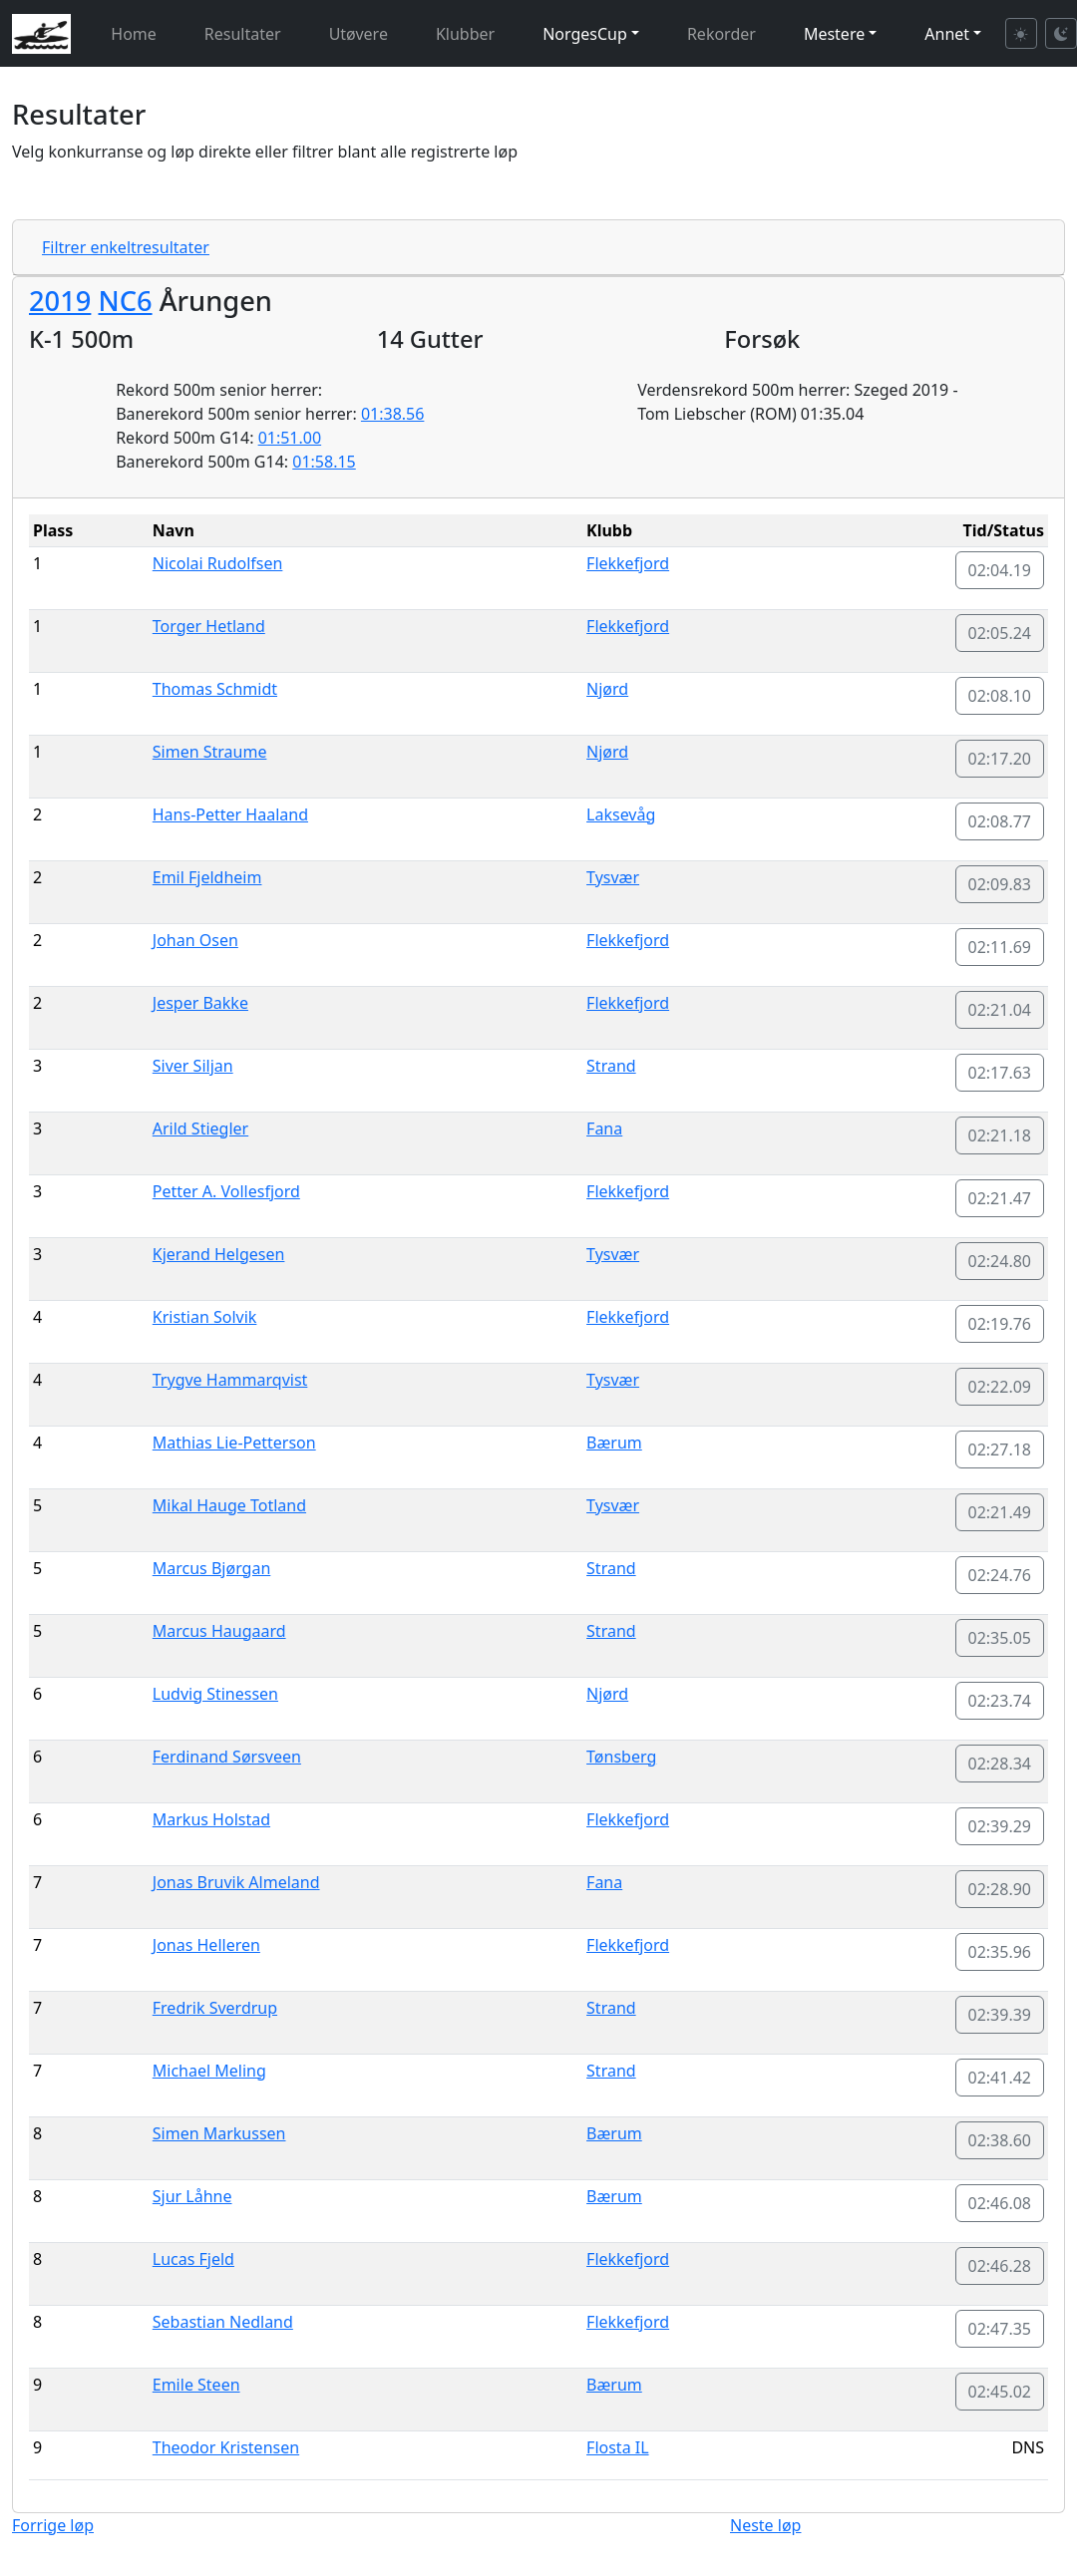 The width and height of the screenshot is (1077, 2576). What do you see at coordinates (621, 1757) in the screenshot?
I see `Tønsberg` at bounding box center [621, 1757].